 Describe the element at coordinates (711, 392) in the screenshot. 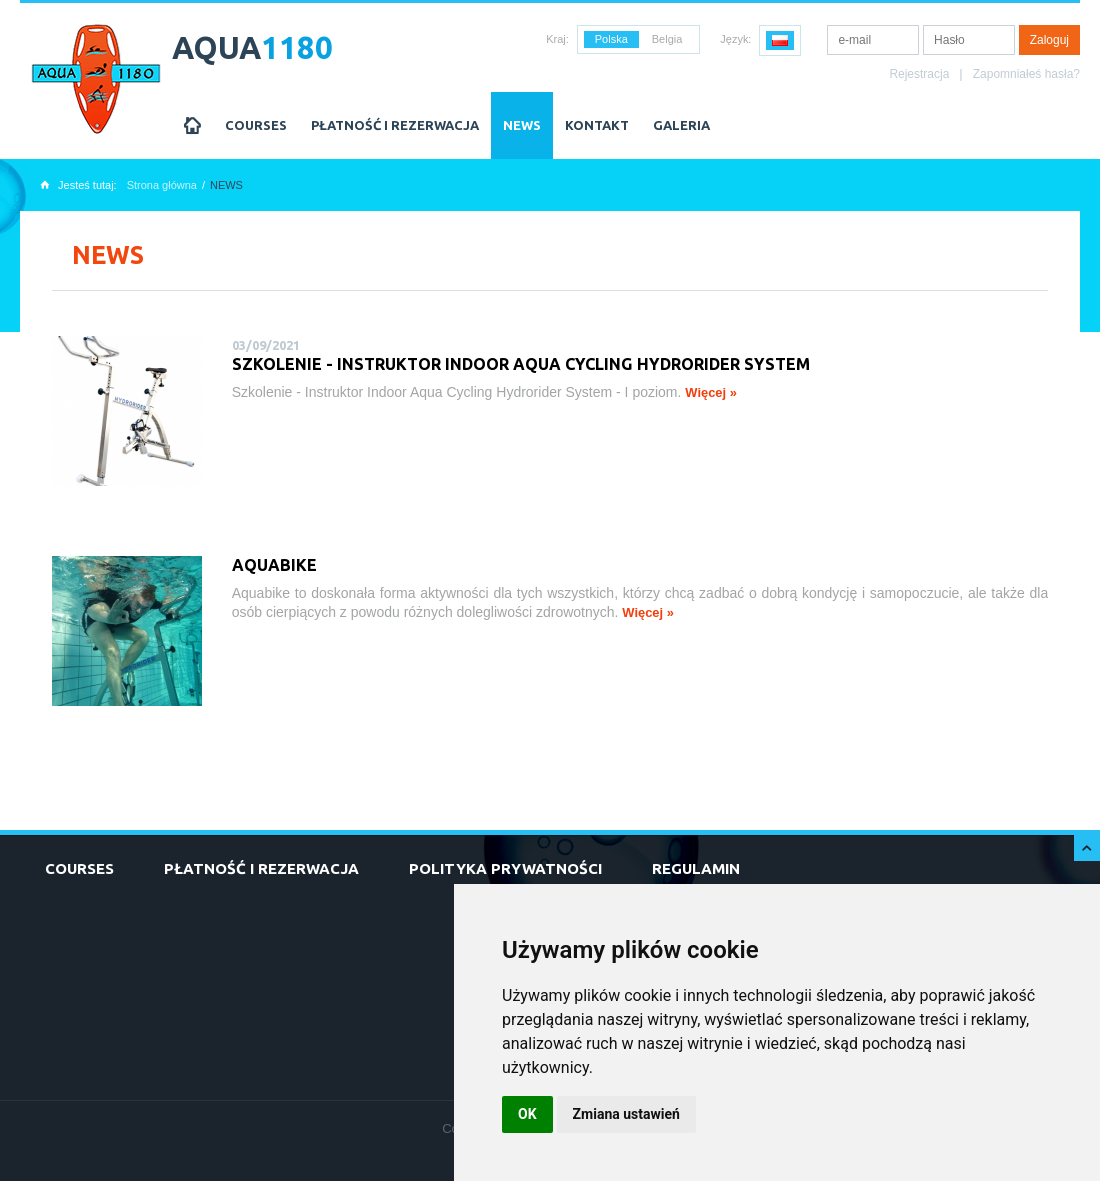

I see `Więcej »` at that location.